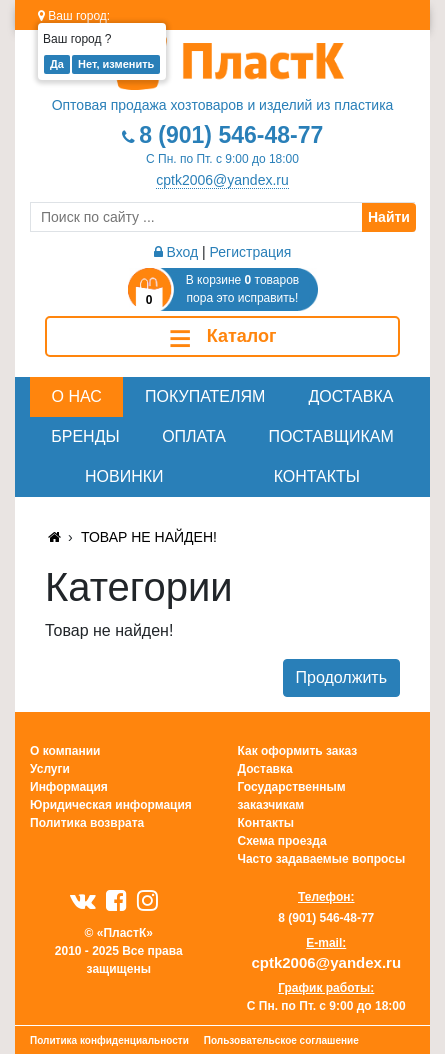  I want to click on Продолжить, so click(341, 677).